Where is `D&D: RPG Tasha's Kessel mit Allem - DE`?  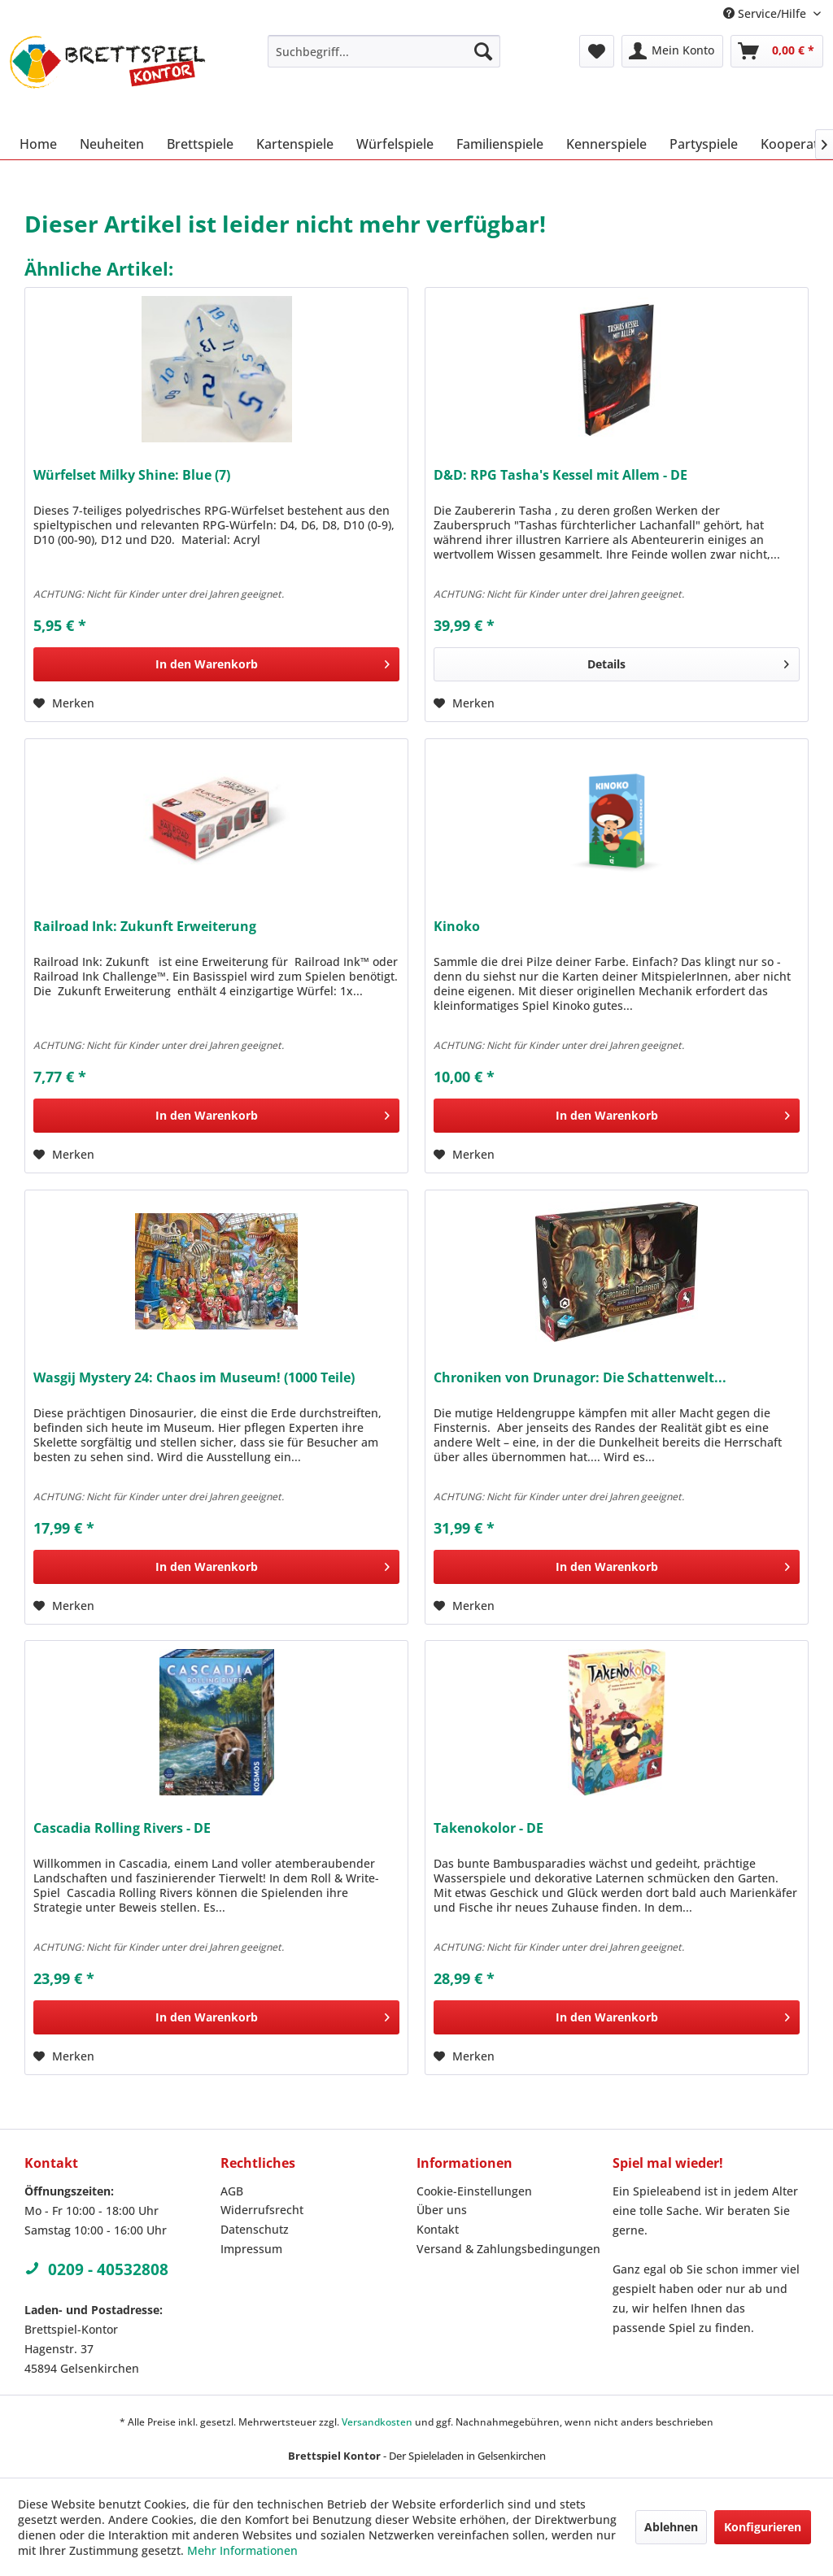
D&D: RPG Tasha's Kessel mit Allem - DE is located at coordinates (560, 475).